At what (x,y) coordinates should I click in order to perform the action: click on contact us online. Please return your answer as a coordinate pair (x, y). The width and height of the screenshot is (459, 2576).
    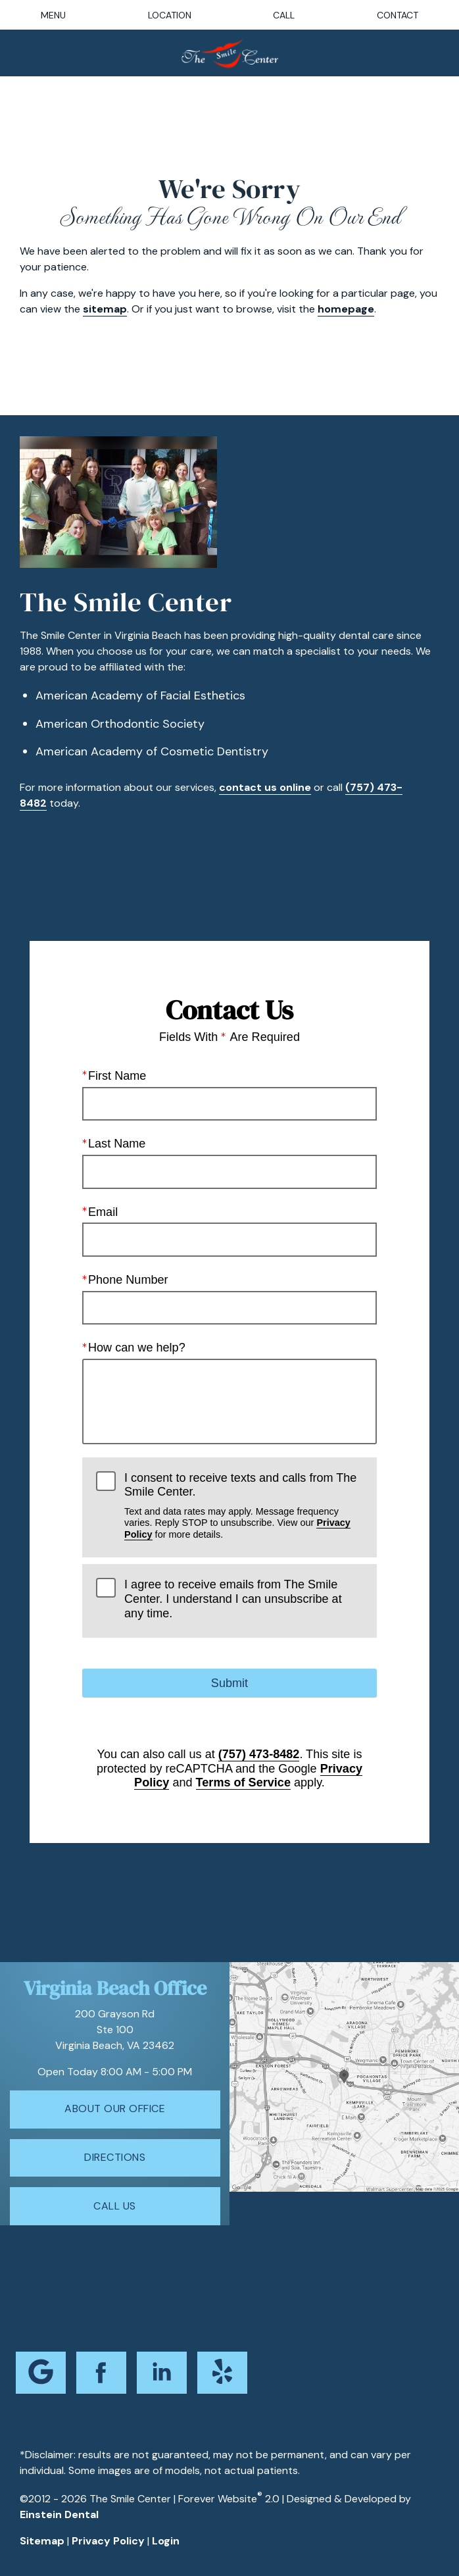
    Looking at the image, I should click on (265, 787).